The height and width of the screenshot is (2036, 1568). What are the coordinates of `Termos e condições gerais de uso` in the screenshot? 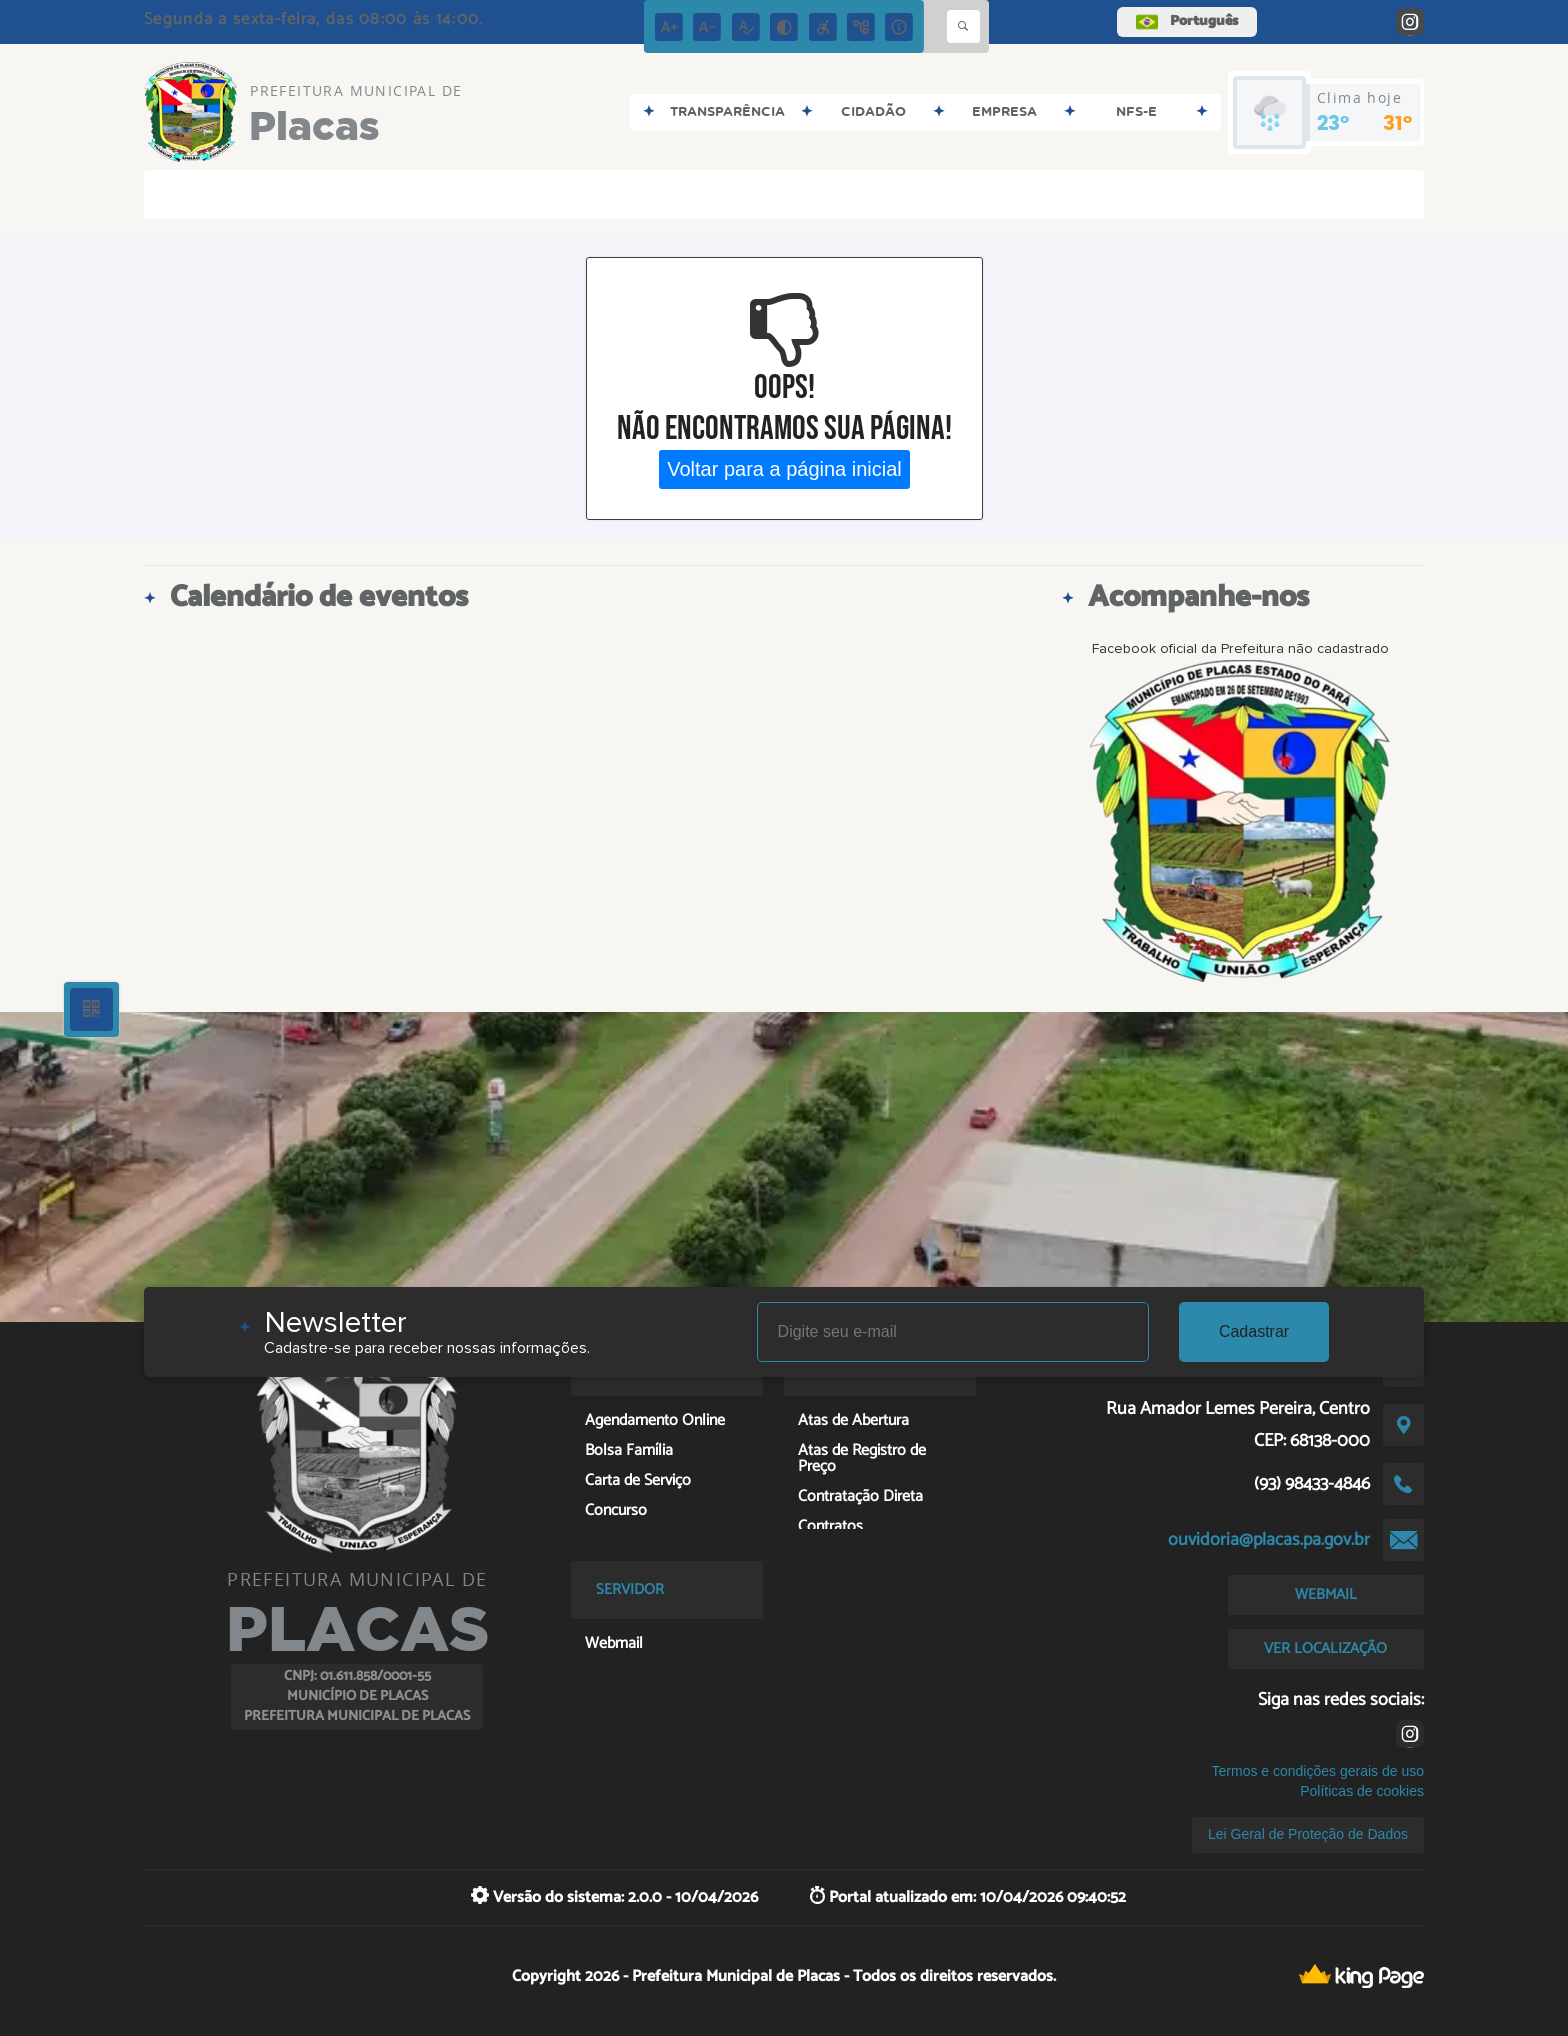 It's located at (1318, 1771).